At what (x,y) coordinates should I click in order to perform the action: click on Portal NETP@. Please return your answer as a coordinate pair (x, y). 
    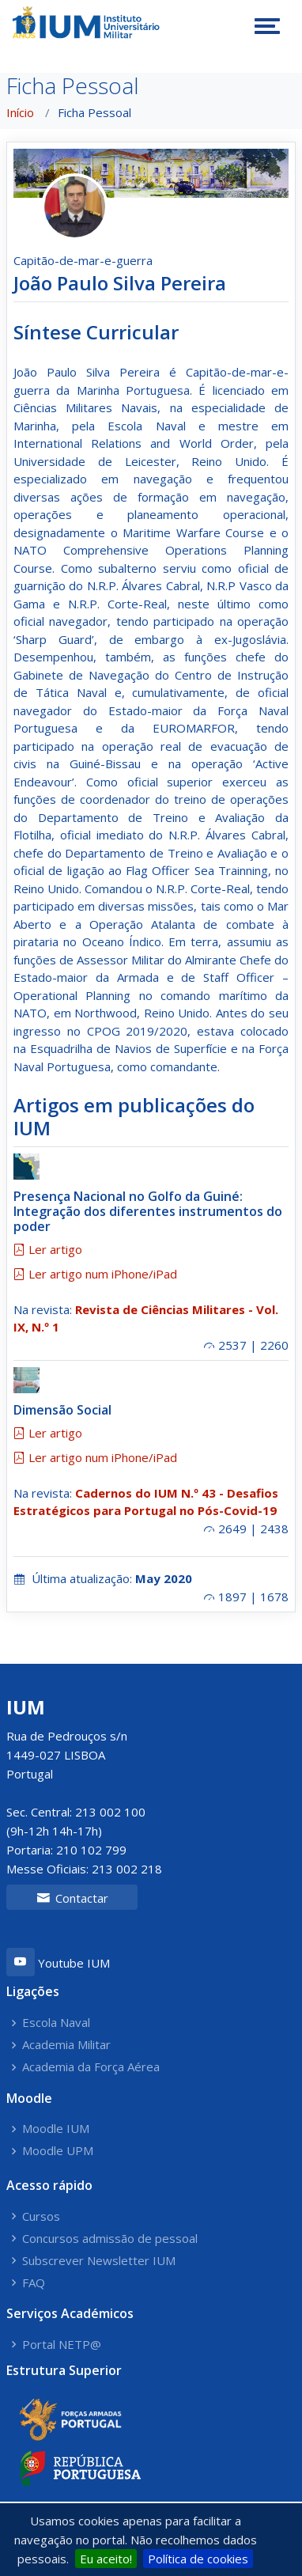
    Looking at the image, I should click on (61, 2345).